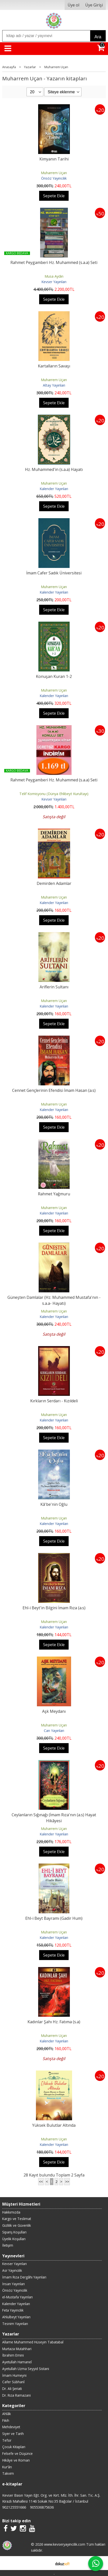  I want to click on Ara, so click(97, 36).